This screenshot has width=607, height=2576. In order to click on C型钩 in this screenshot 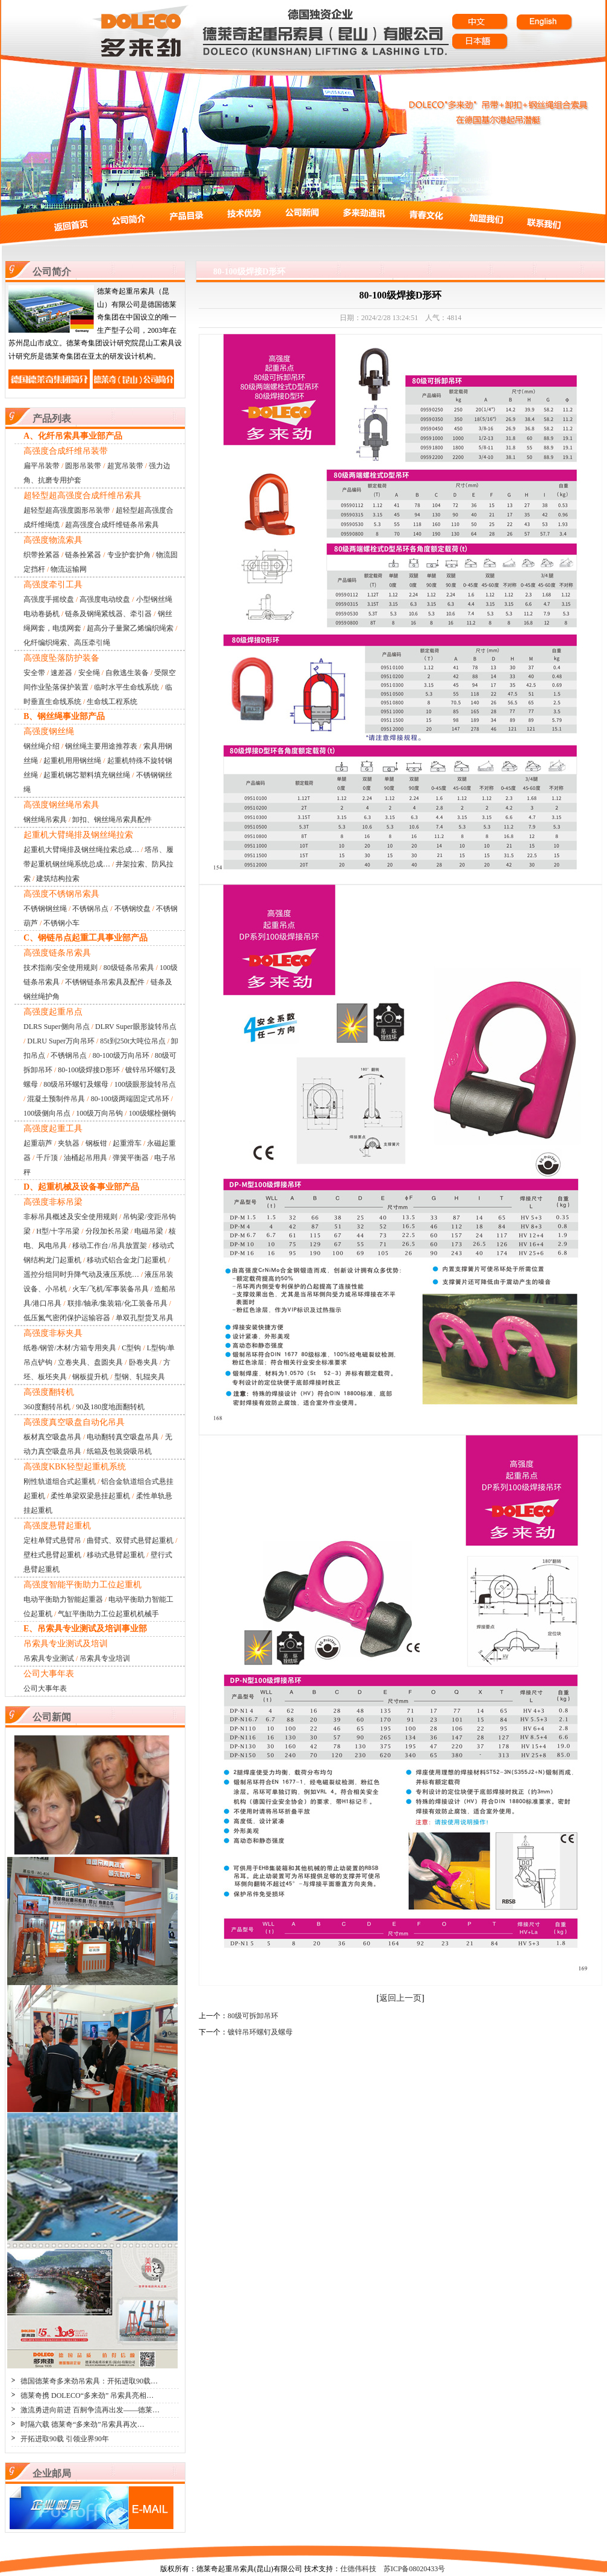, I will do `click(131, 1348)`.